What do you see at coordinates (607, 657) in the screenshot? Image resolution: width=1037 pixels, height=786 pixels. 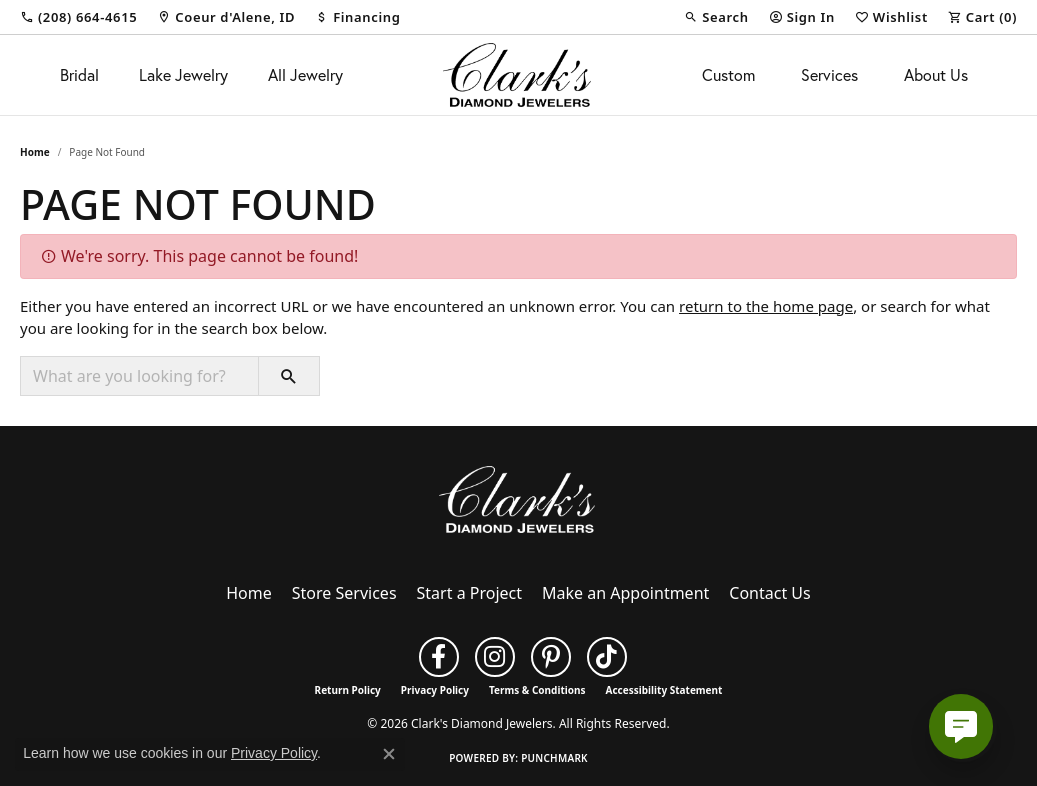 I see `[Follow us on TikTok (opens in new tab)]` at bounding box center [607, 657].